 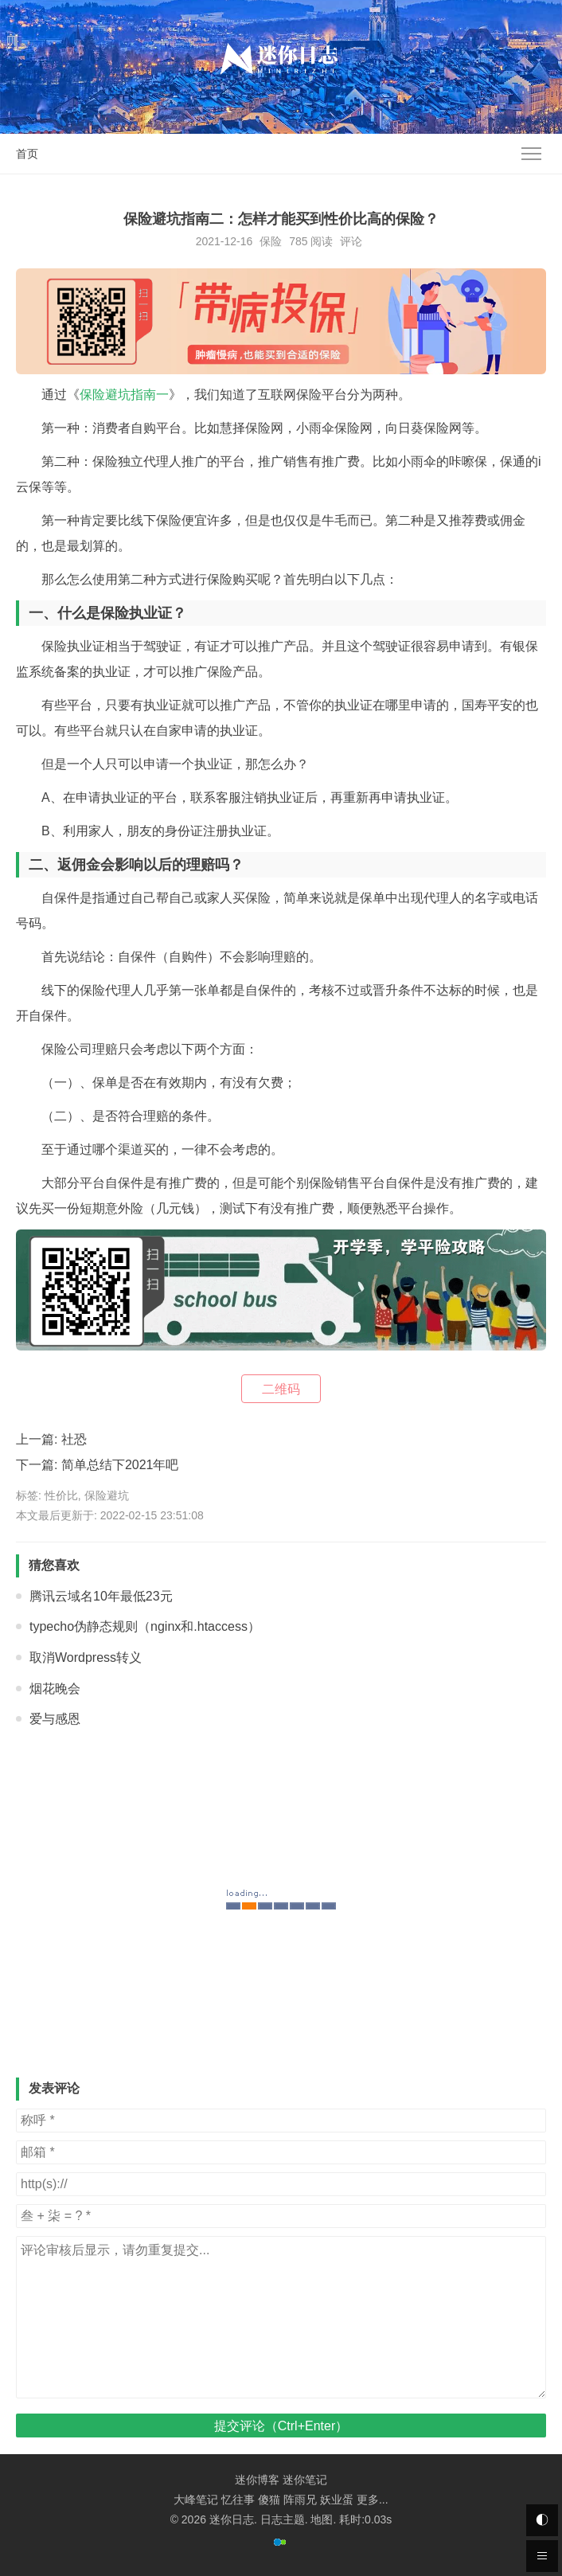 I want to click on 腾讯云域名10年最低23元, so click(x=101, y=1596).